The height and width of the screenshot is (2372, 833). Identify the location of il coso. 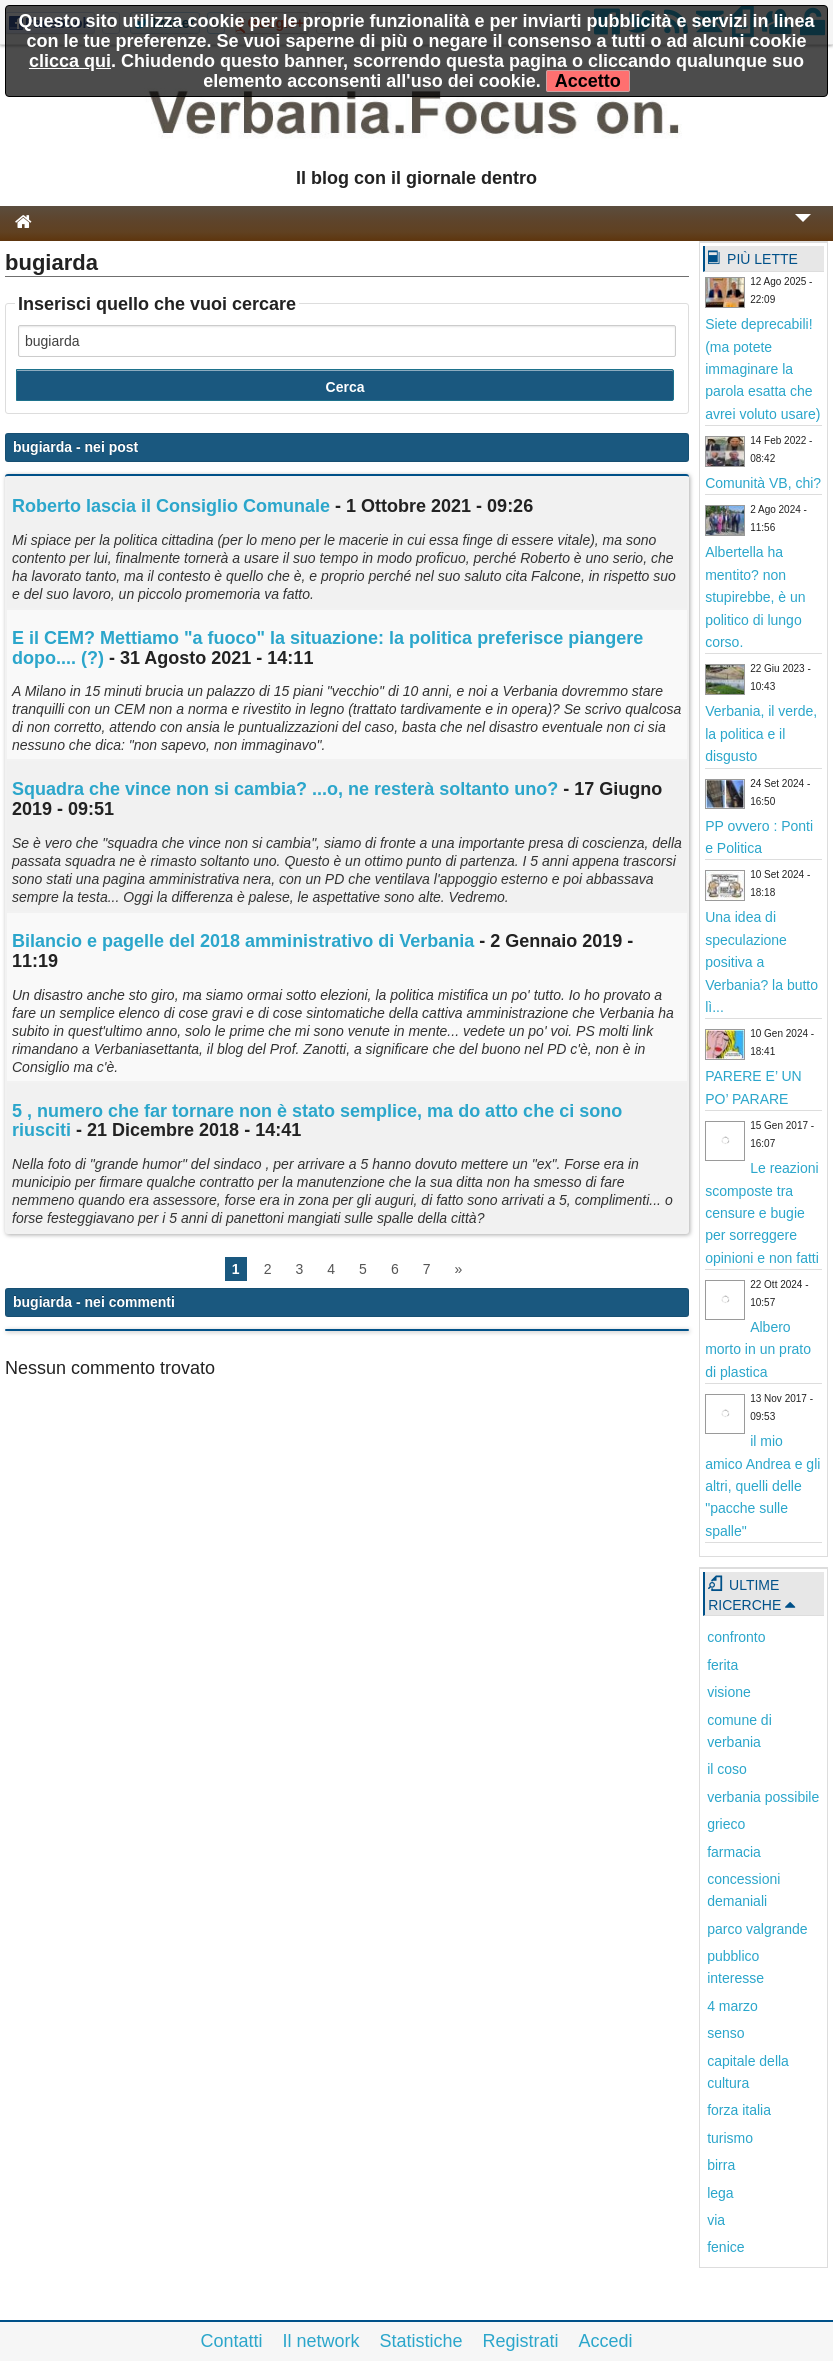
(727, 1769).